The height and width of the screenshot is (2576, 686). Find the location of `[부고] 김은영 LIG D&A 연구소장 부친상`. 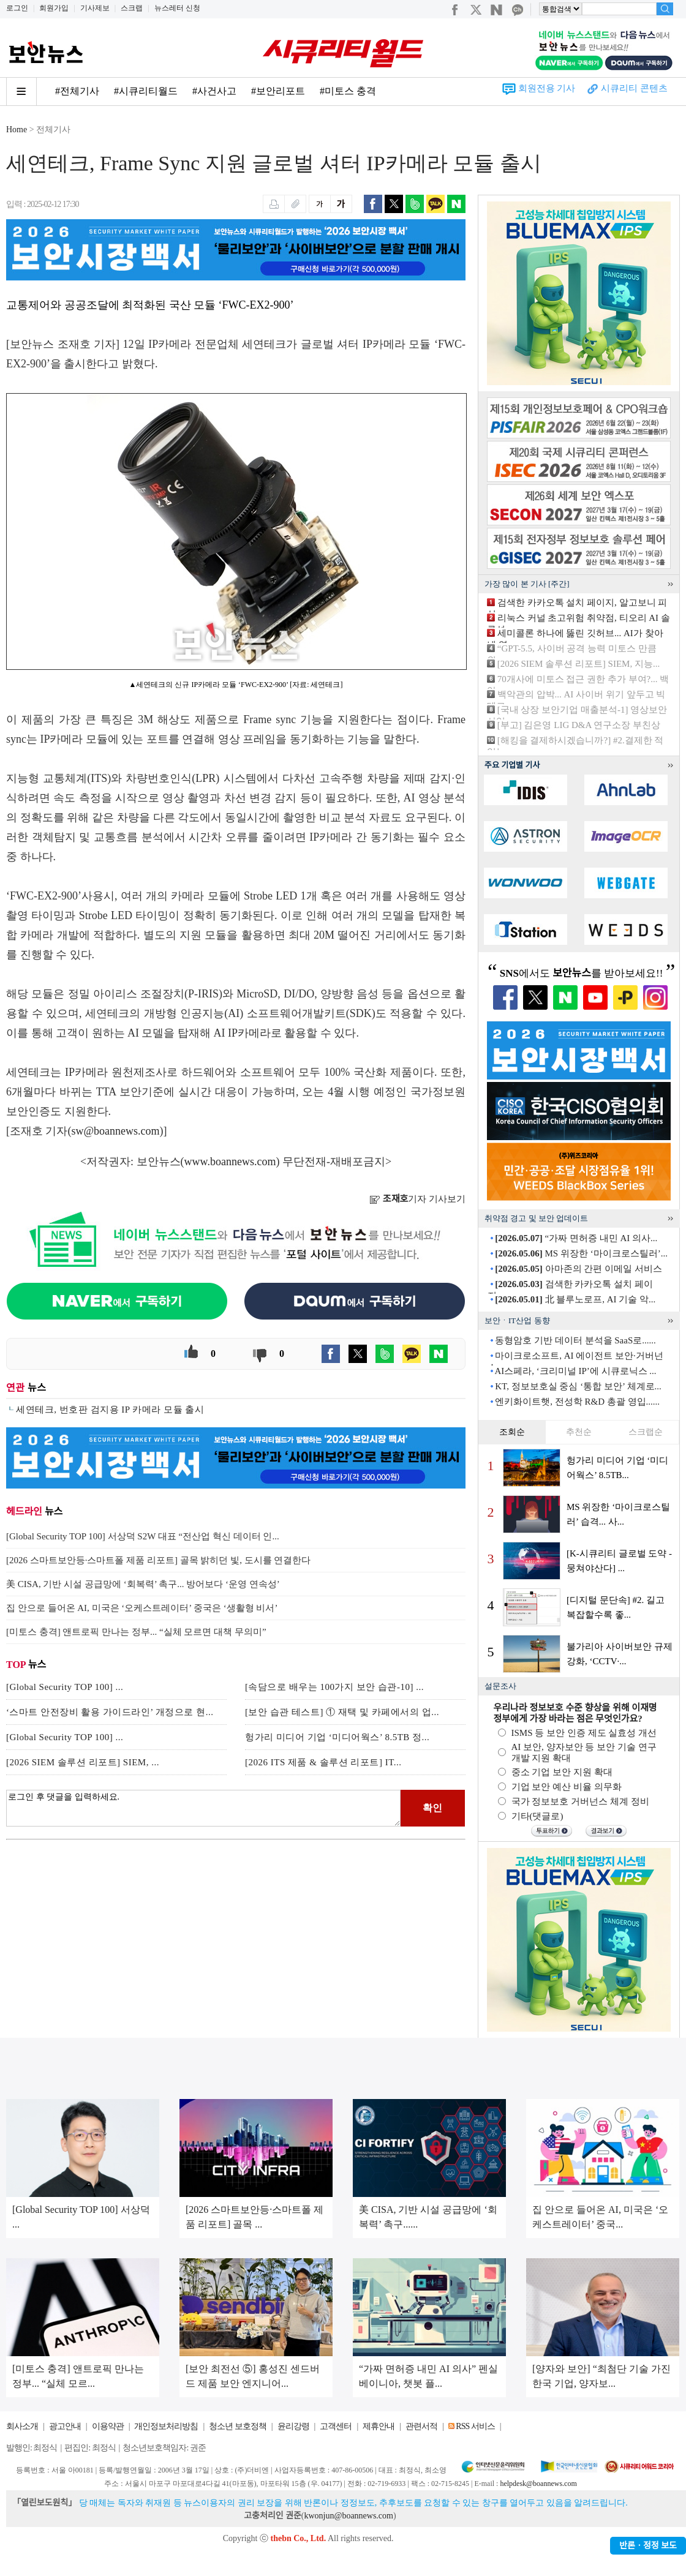

[부고] 김은영 LIG D&A 연구소장 부친상 is located at coordinates (578, 725).